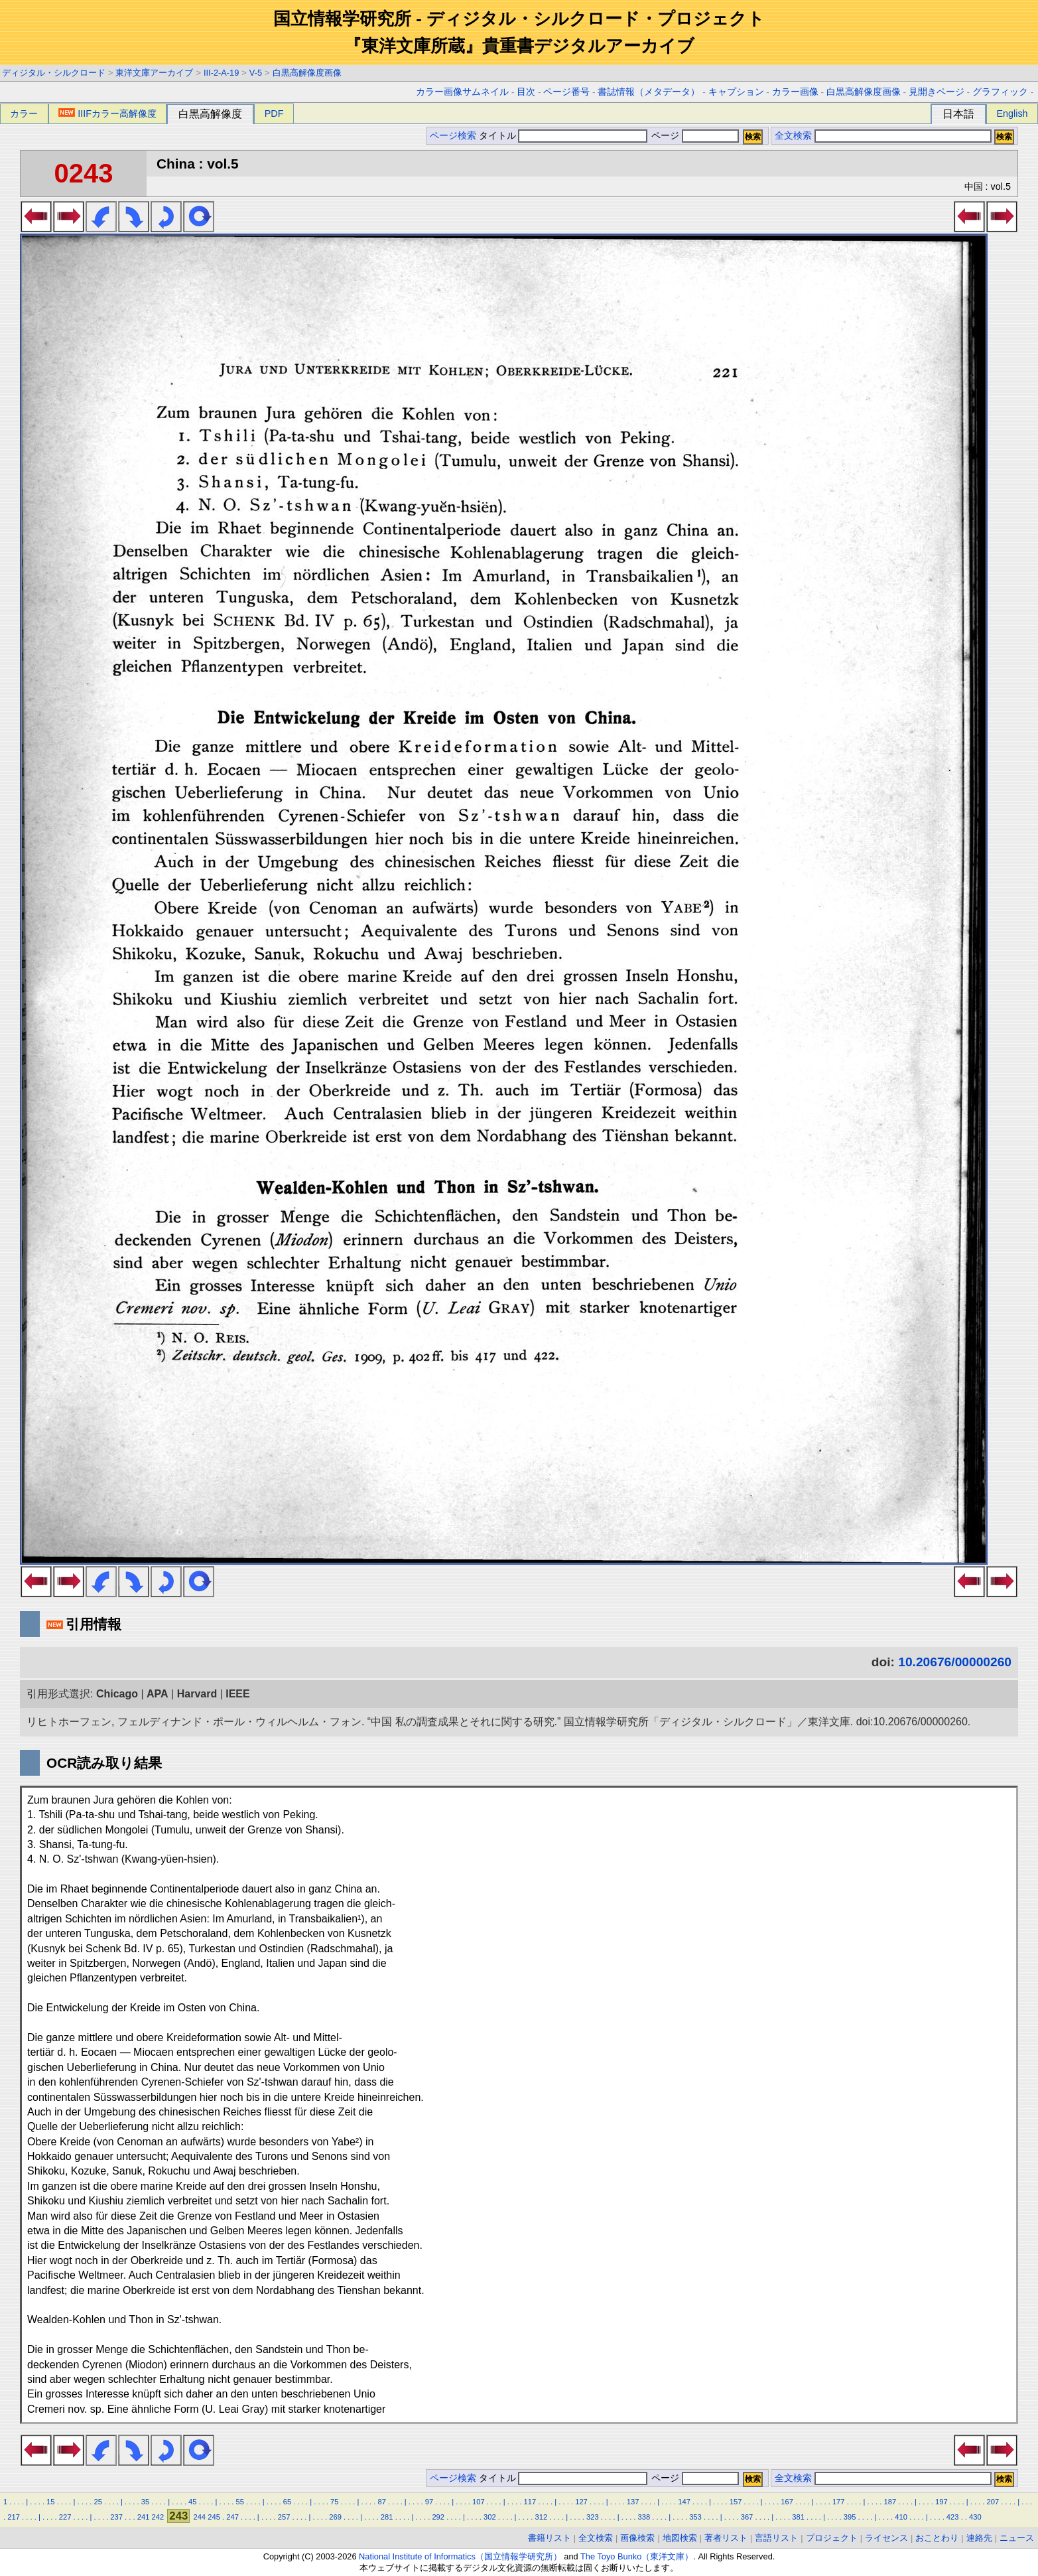 Image resolution: width=1038 pixels, height=2576 pixels. I want to click on 237, so click(116, 2517).